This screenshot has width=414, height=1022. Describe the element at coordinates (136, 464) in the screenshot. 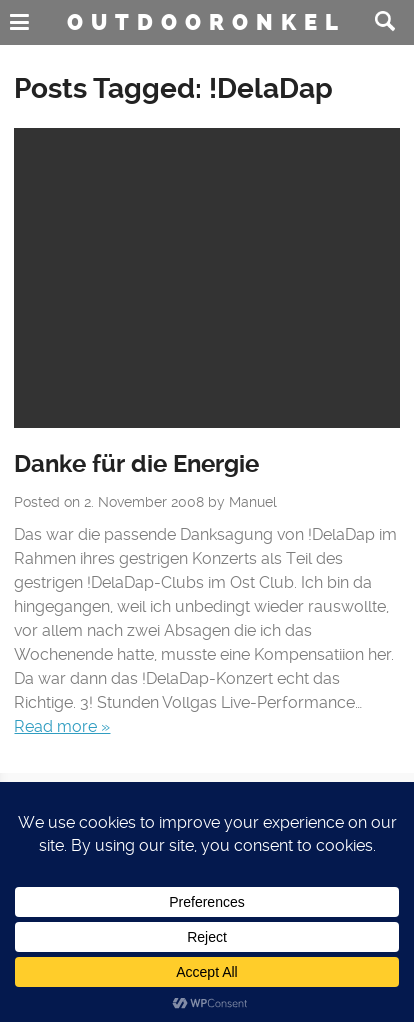

I see `Danke für die Energie` at that location.